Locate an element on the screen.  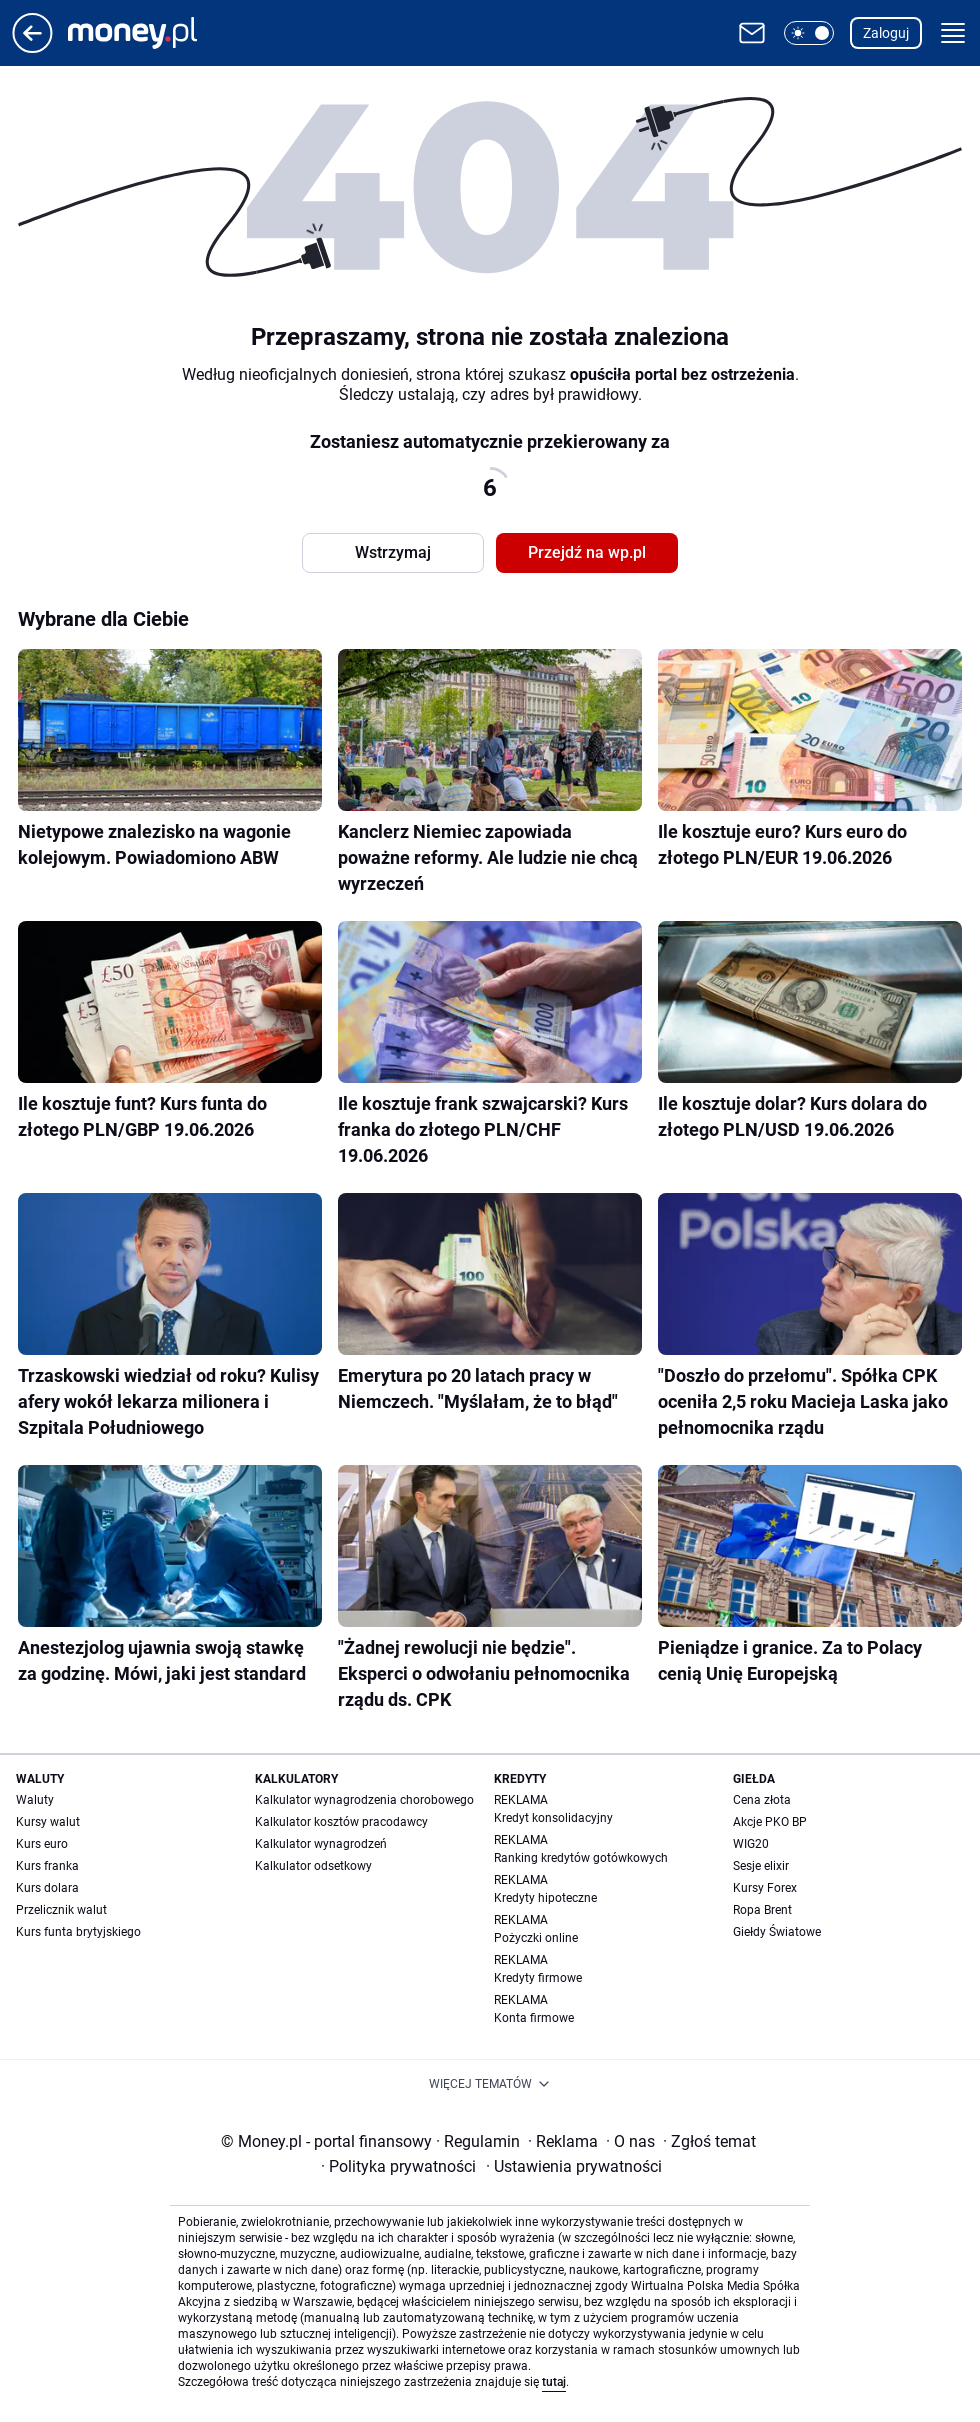
Przelicznik walut is located at coordinates (61, 1910).